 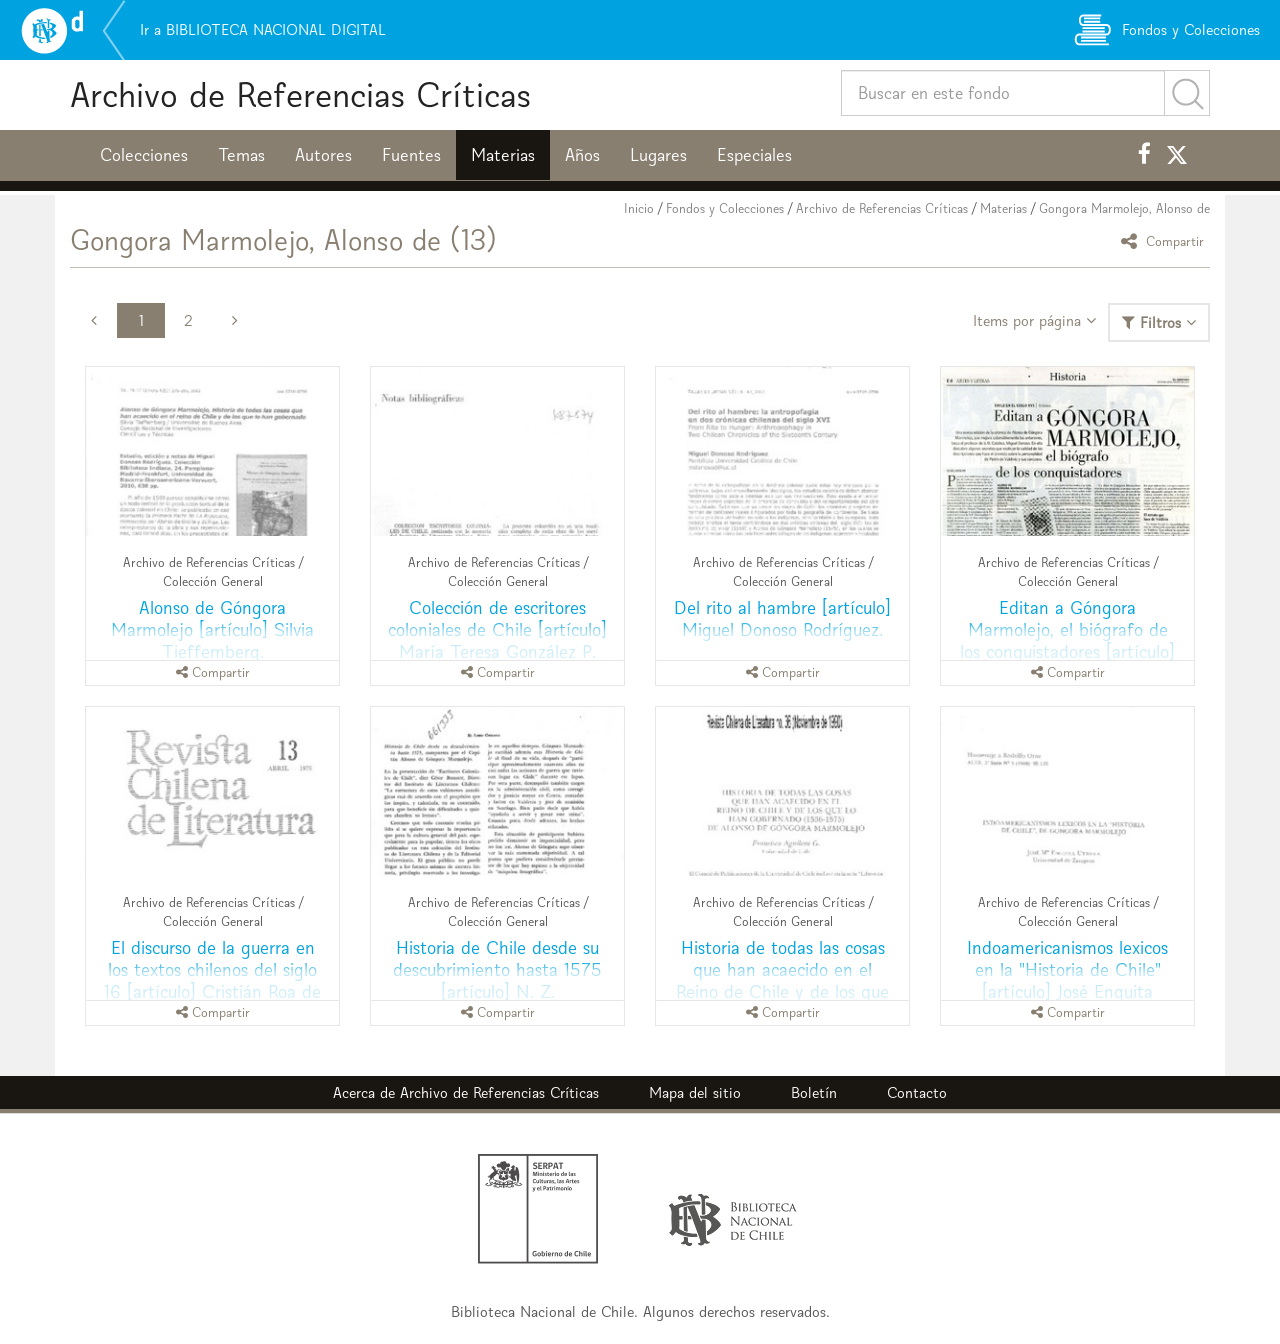 What do you see at coordinates (917, 1092) in the screenshot?
I see `Contacto [button]` at bounding box center [917, 1092].